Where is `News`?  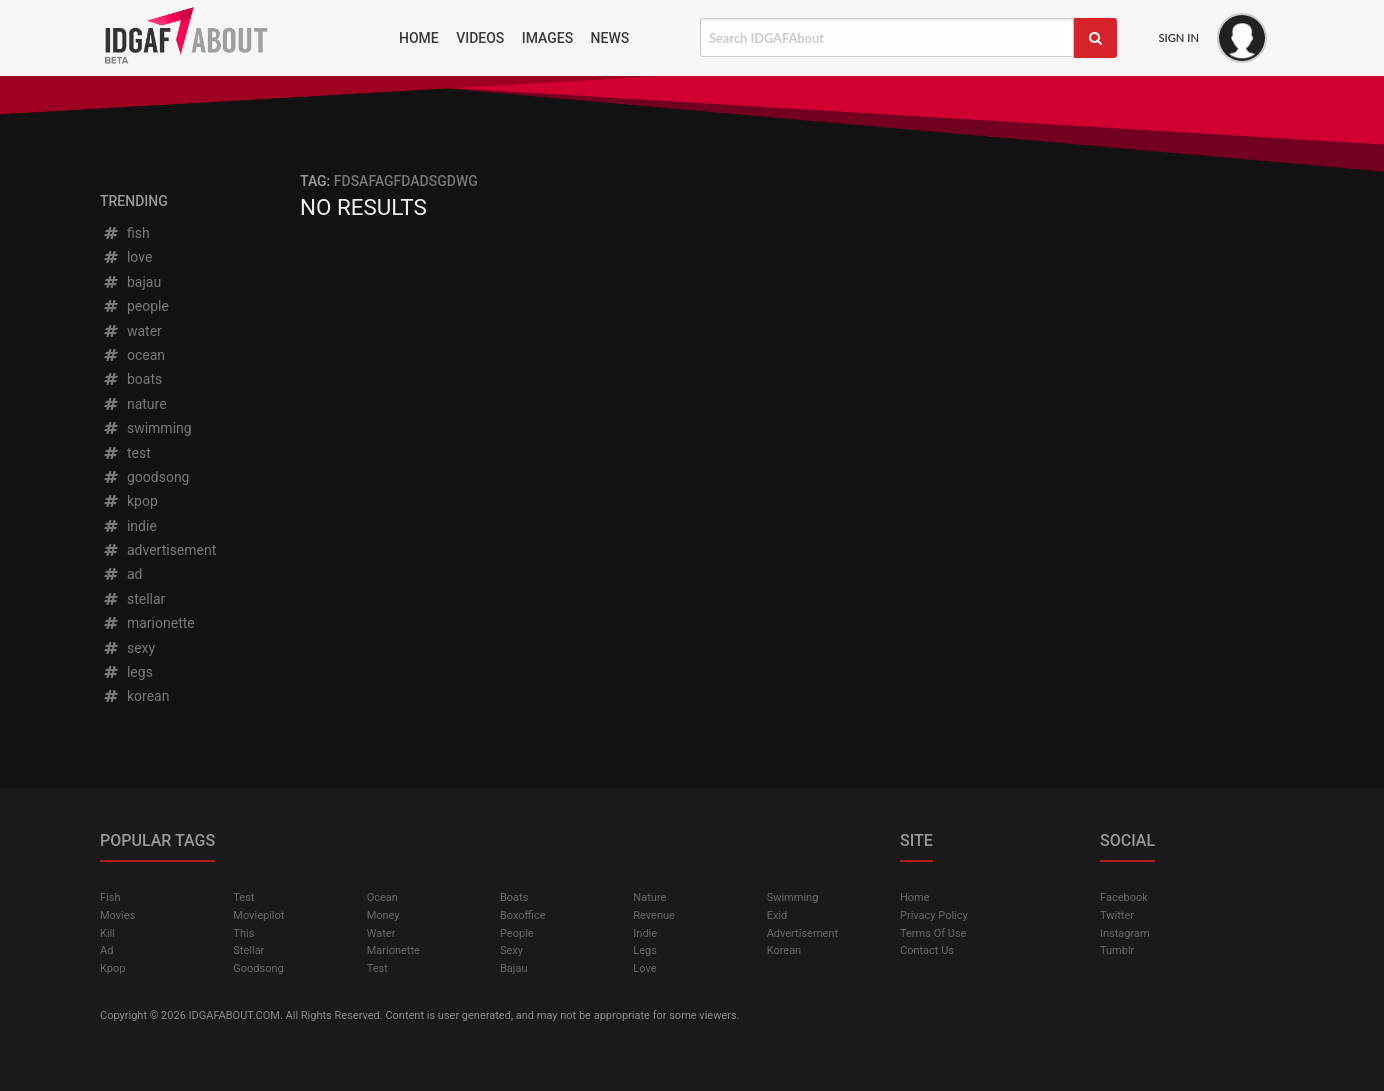 News is located at coordinates (610, 38).